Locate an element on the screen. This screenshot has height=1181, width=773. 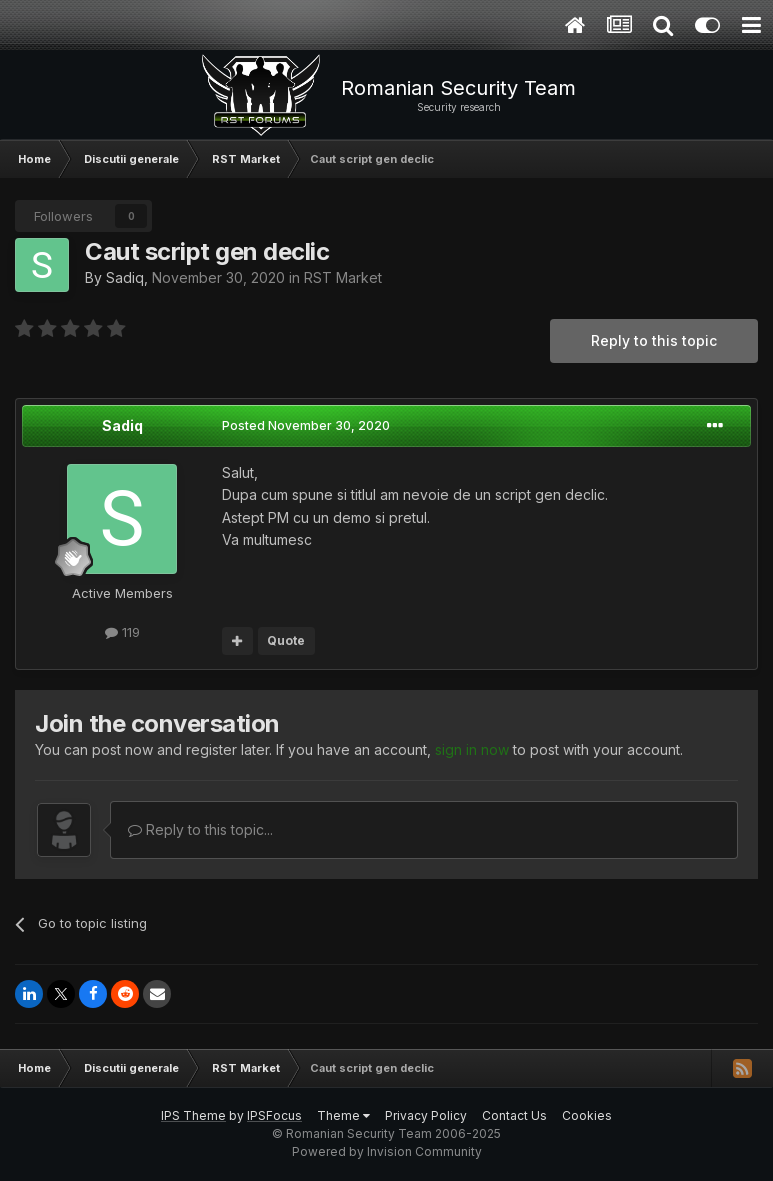
IPSFocus is located at coordinates (274, 1115).